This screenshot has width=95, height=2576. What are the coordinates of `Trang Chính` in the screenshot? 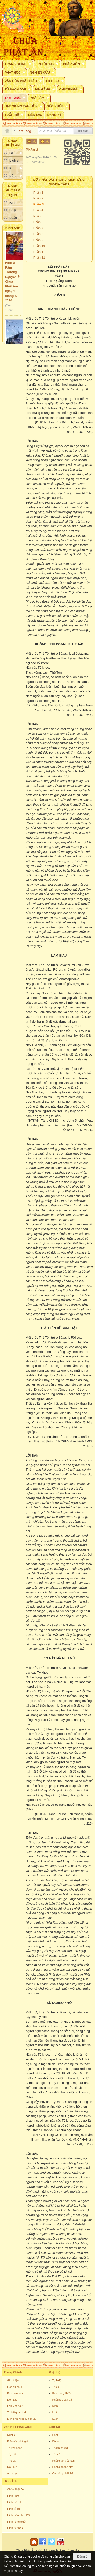 It's located at (13, 2372).